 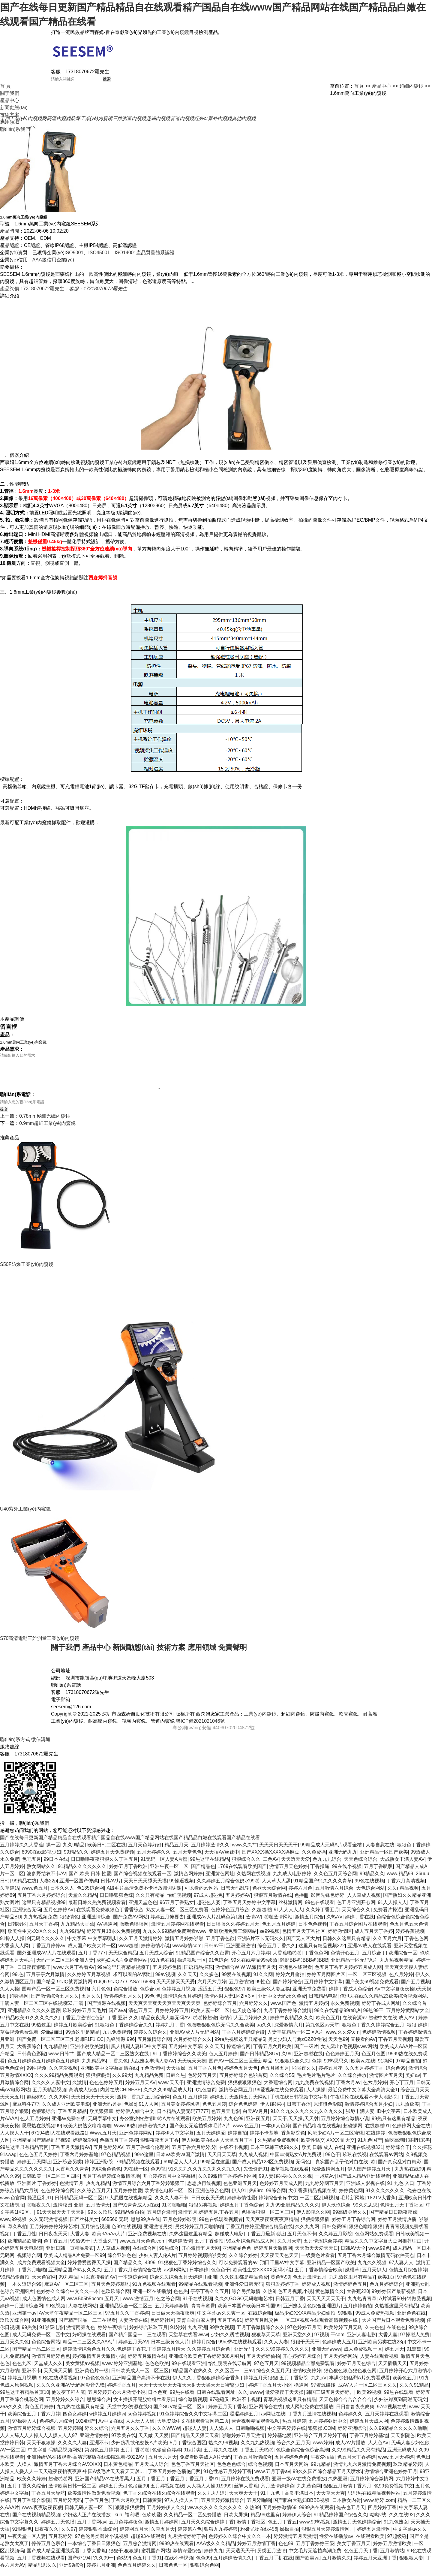 I want to click on 直接看的AV, so click(x=363, y=2046).